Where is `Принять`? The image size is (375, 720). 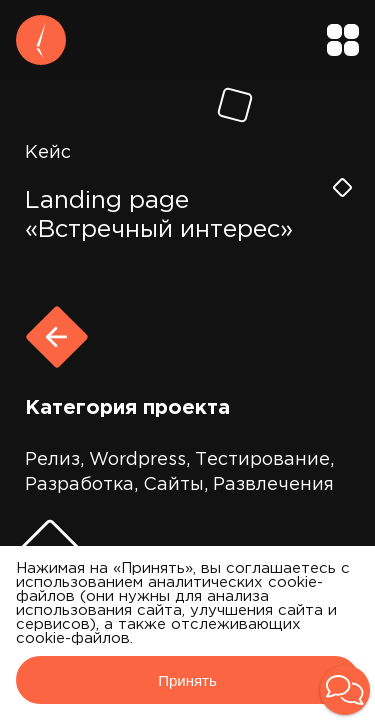 Принять is located at coordinates (187, 680).